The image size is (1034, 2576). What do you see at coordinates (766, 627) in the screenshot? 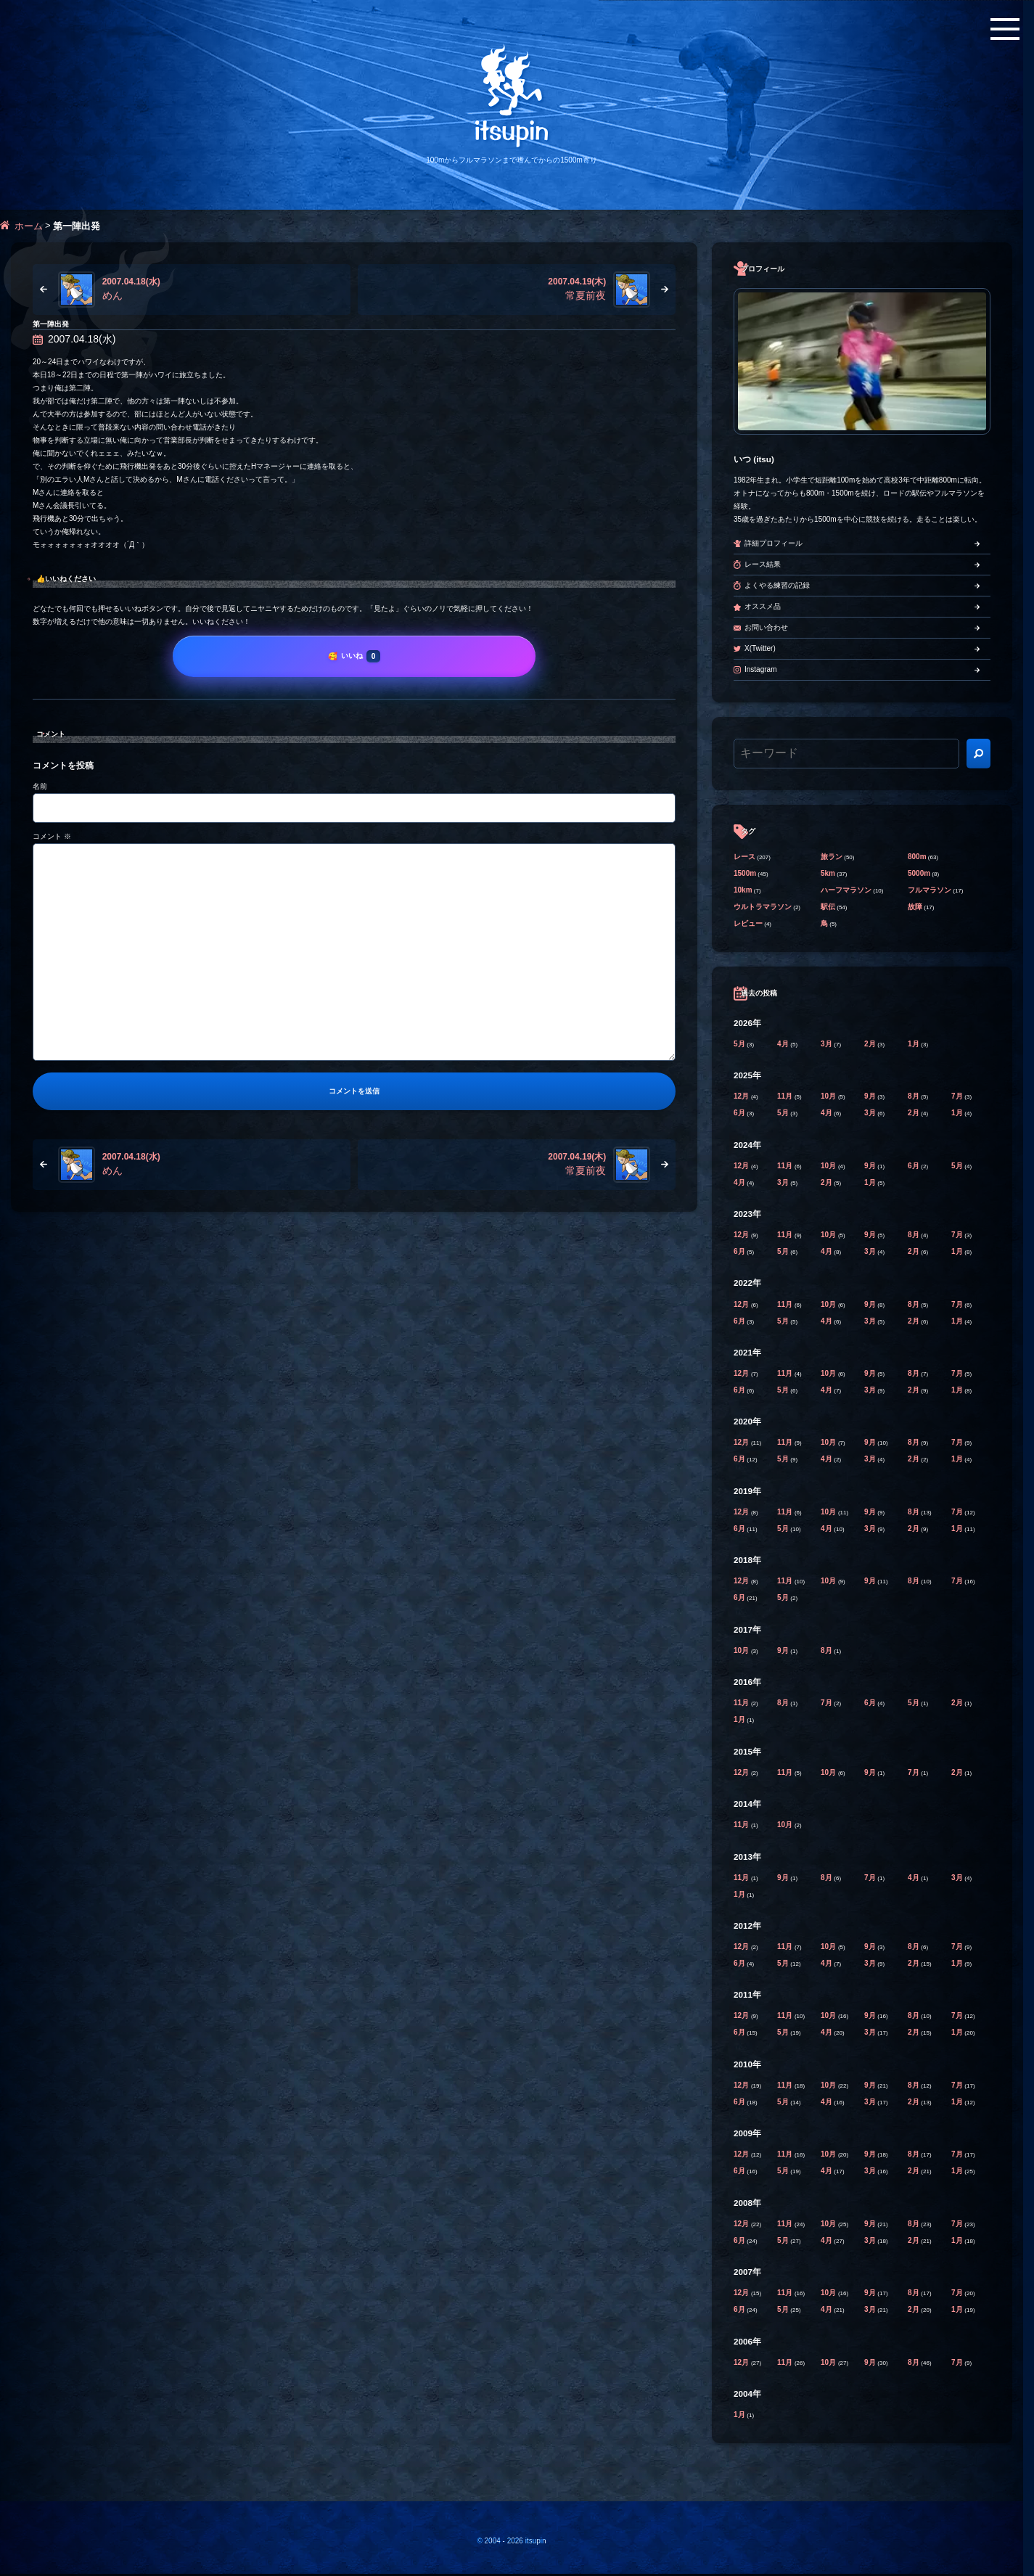
I see `お問い合わせ` at bounding box center [766, 627].